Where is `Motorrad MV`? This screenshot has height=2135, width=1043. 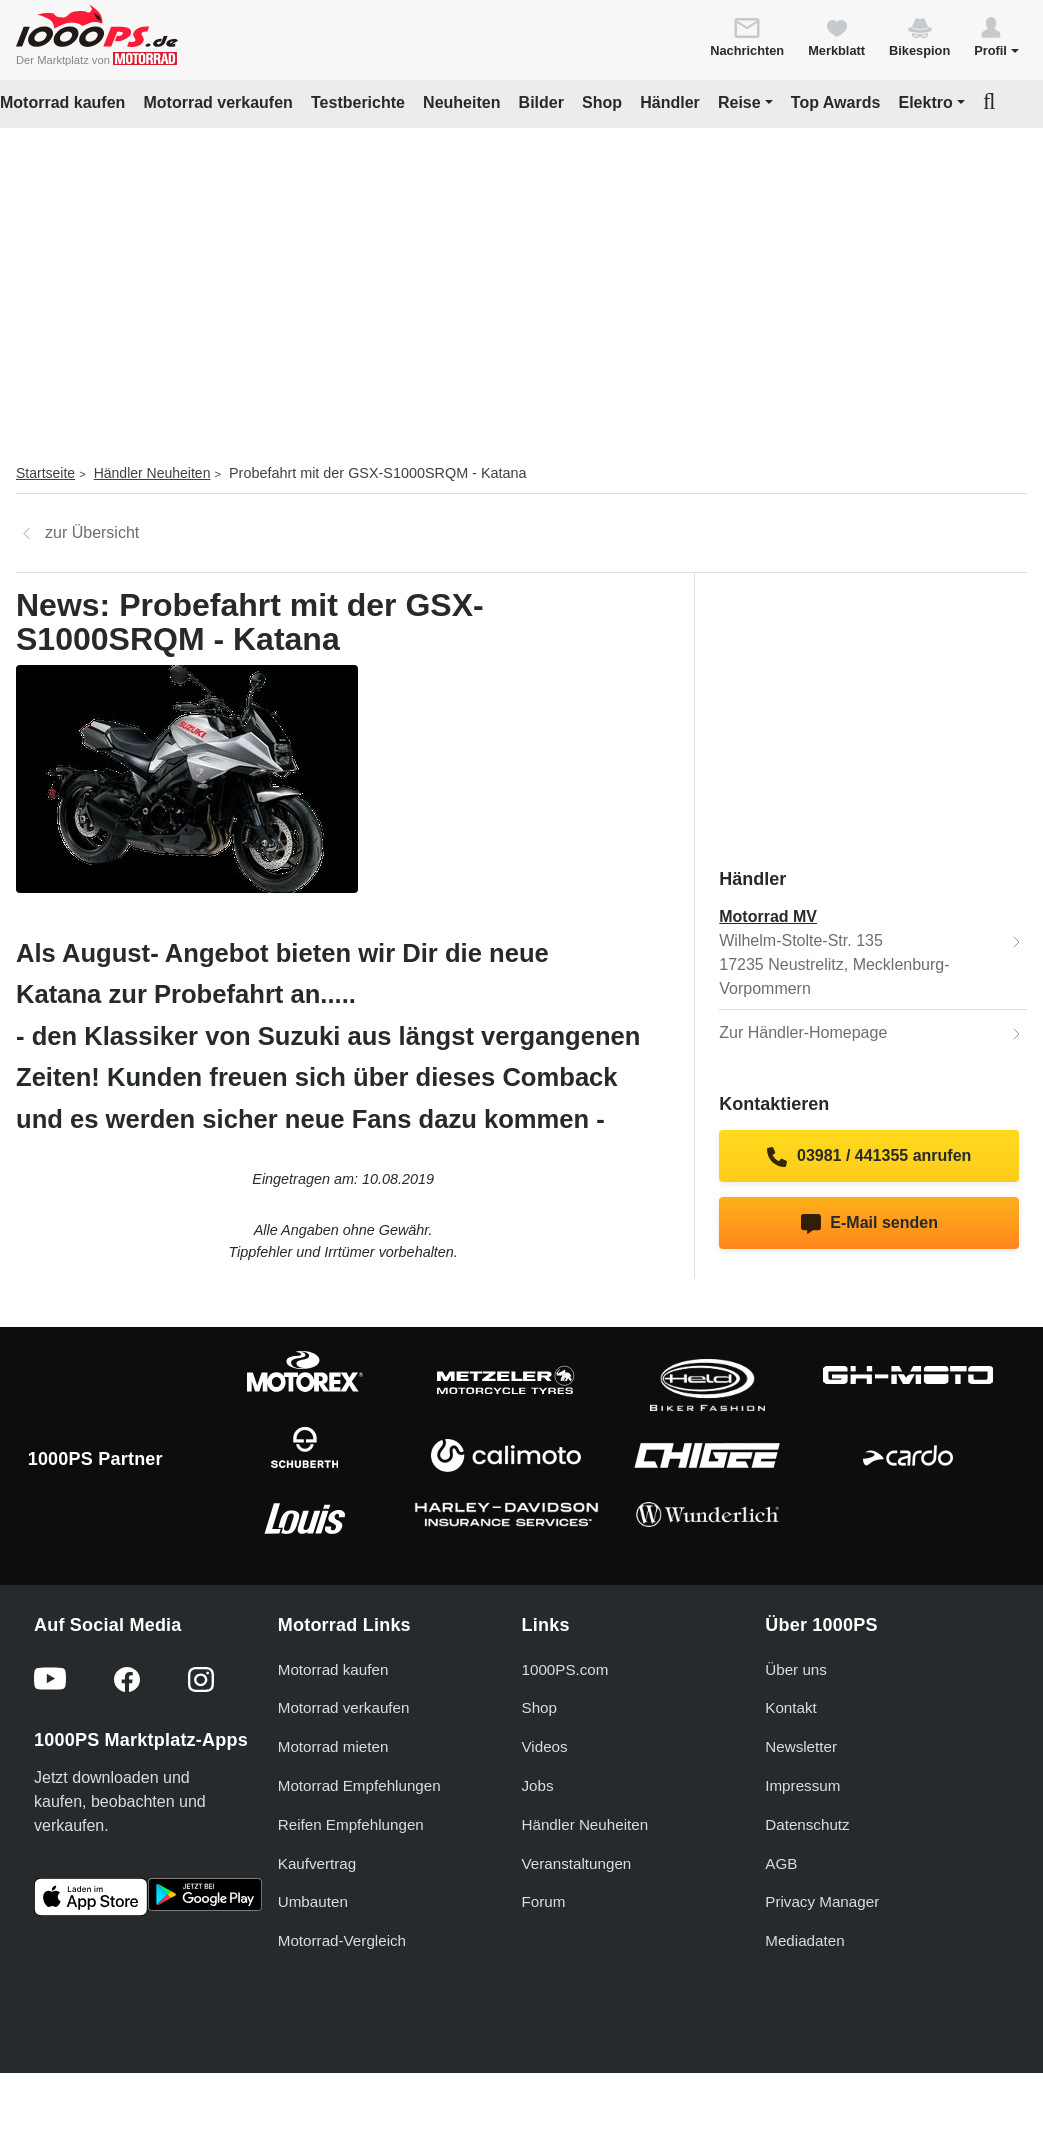
Motorrad MV is located at coordinates (768, 916).